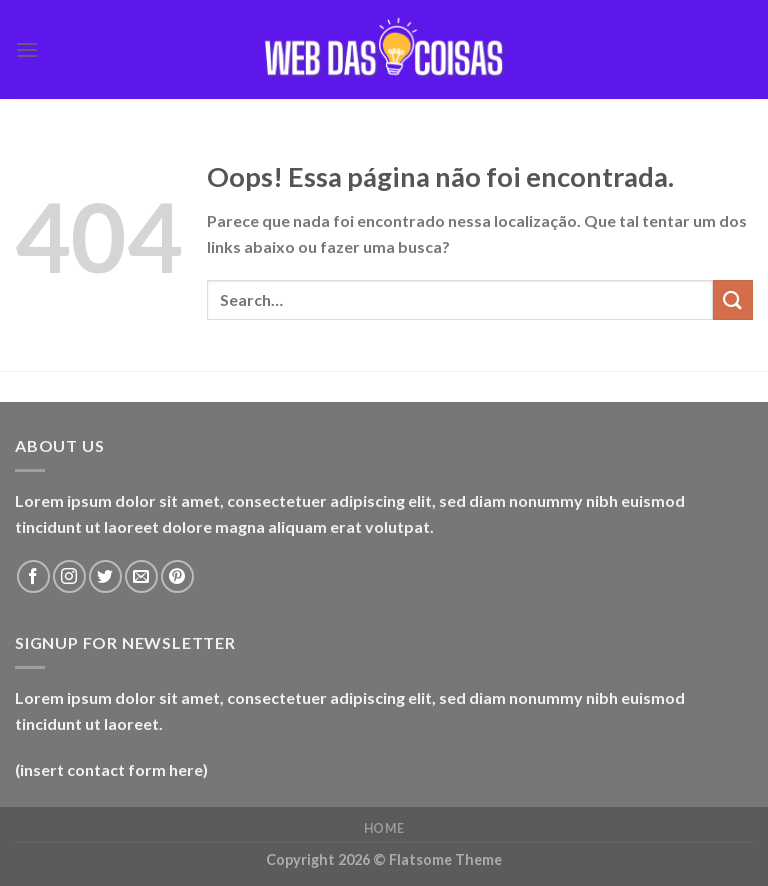 This screenshot has width=768, height=886. I want to click on [Enviar], so click(733, 299).